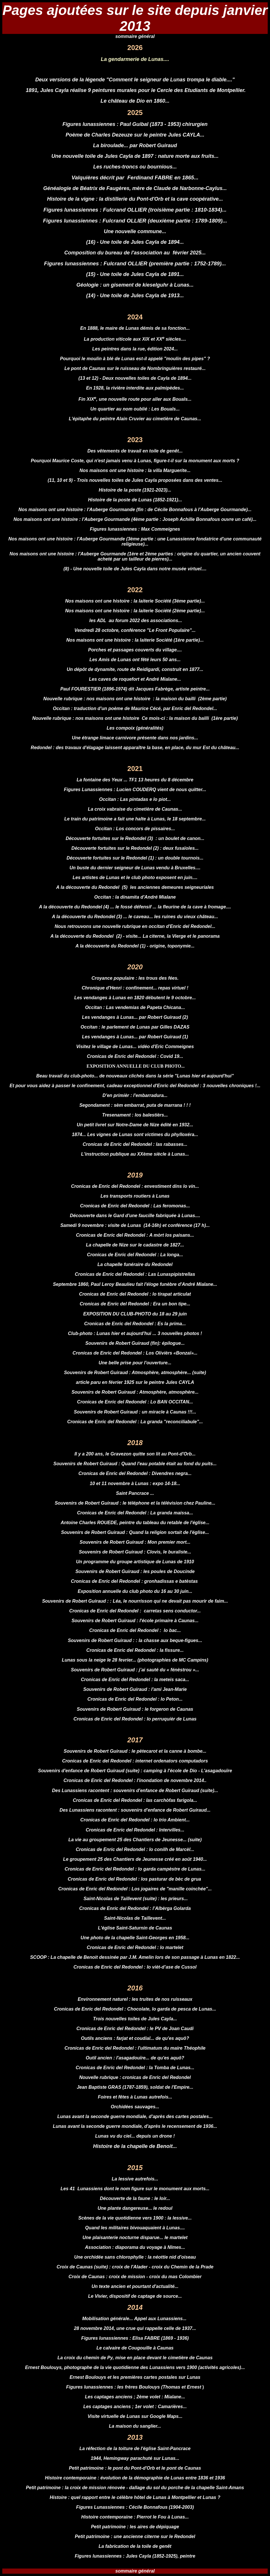 The width and height of the screenshot is (270, 2576). I want to click on Nouvelle rubrique : nos maisons ont une histoire Ce mois-ci : la maison du bailli (1ère partie), so click(135, 718).